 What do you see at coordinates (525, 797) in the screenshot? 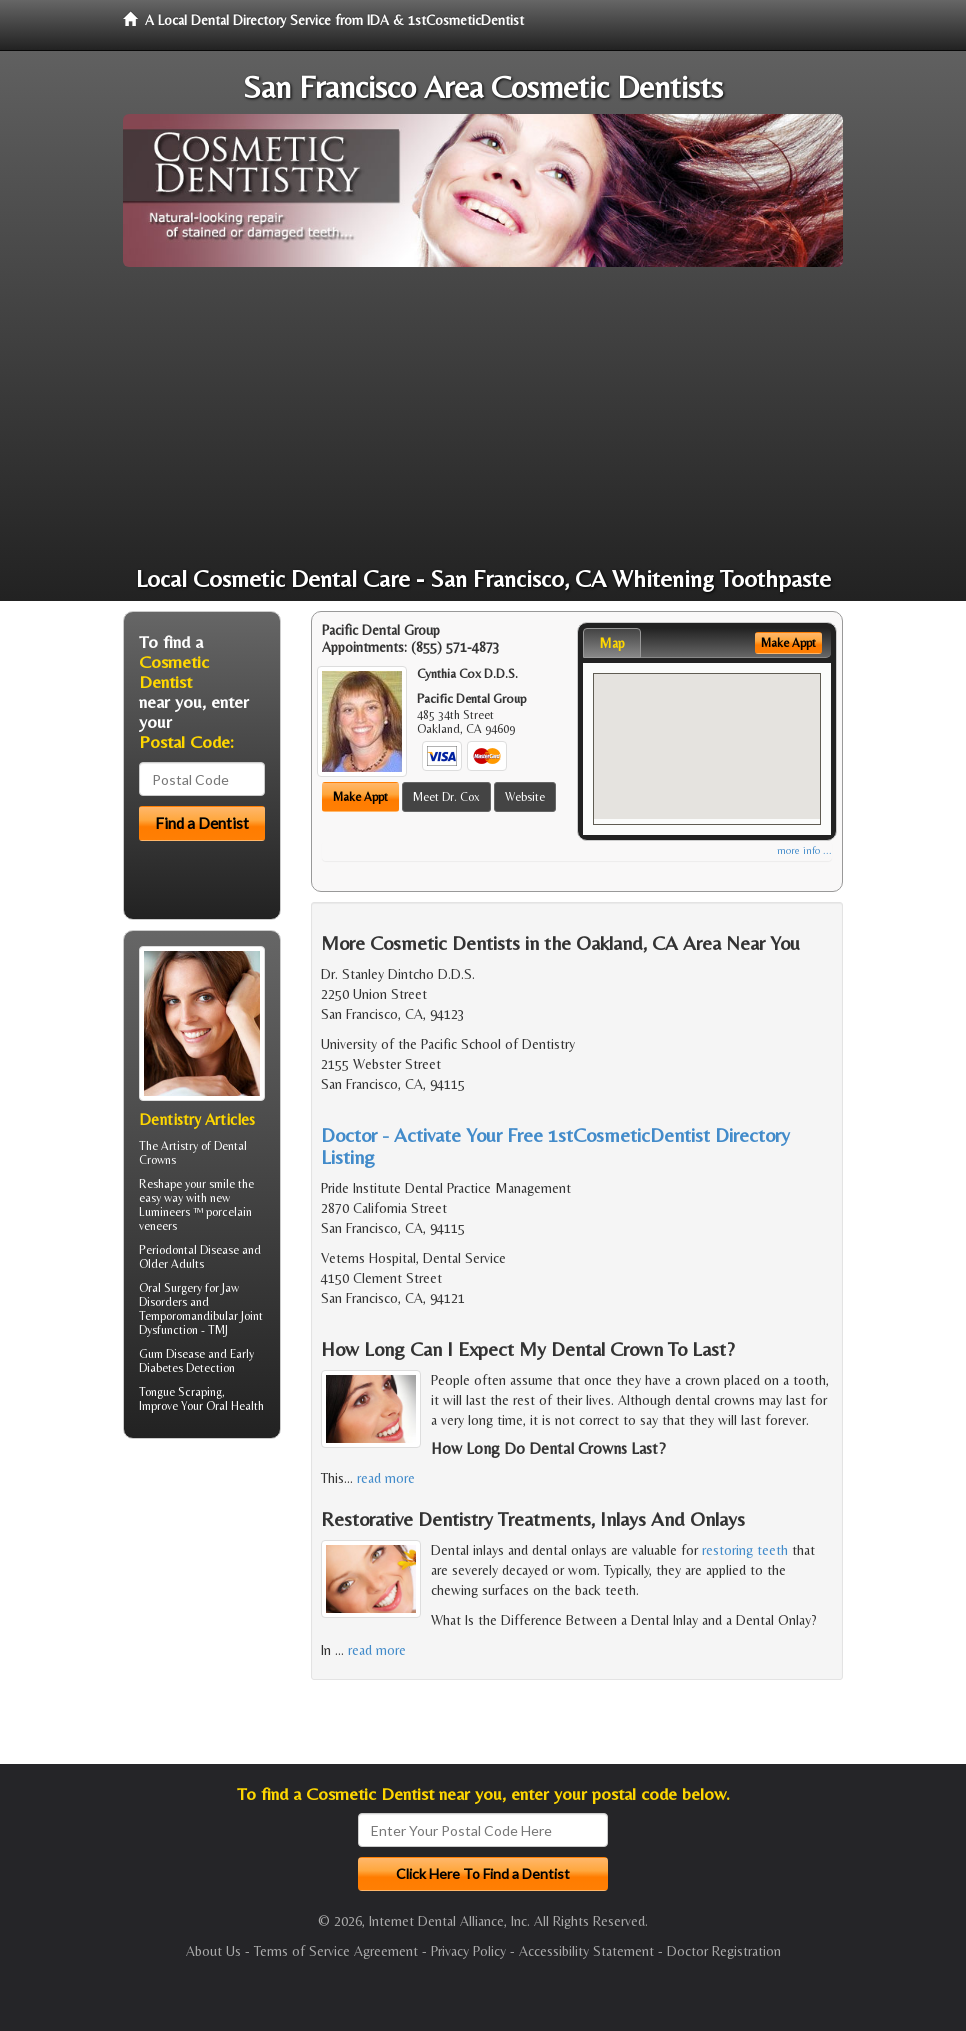
I see `Website` at bounding box center [525, 797].